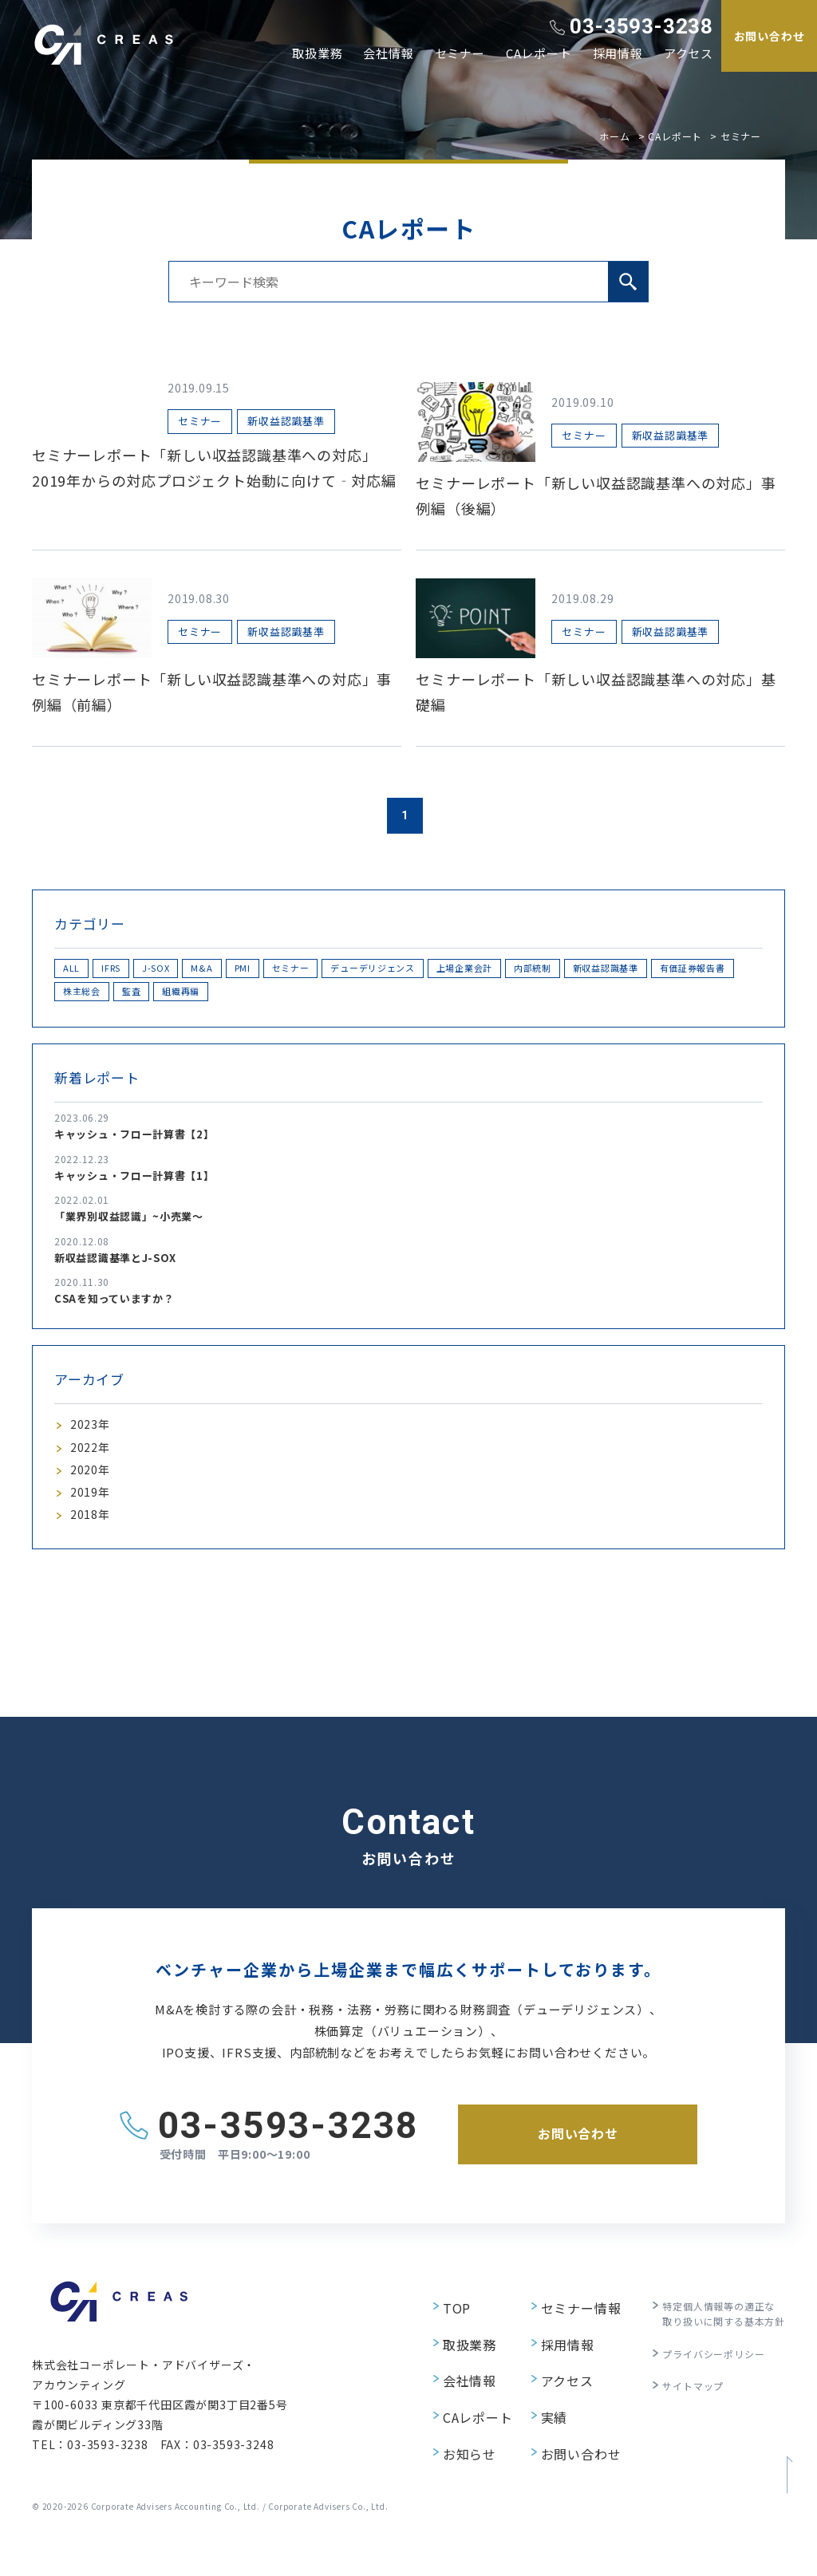 The width and height of the screenshot is (817, 2576). Describe the element at coordinates (614, 136) in the screenshot. I see `ホーム` at that location.